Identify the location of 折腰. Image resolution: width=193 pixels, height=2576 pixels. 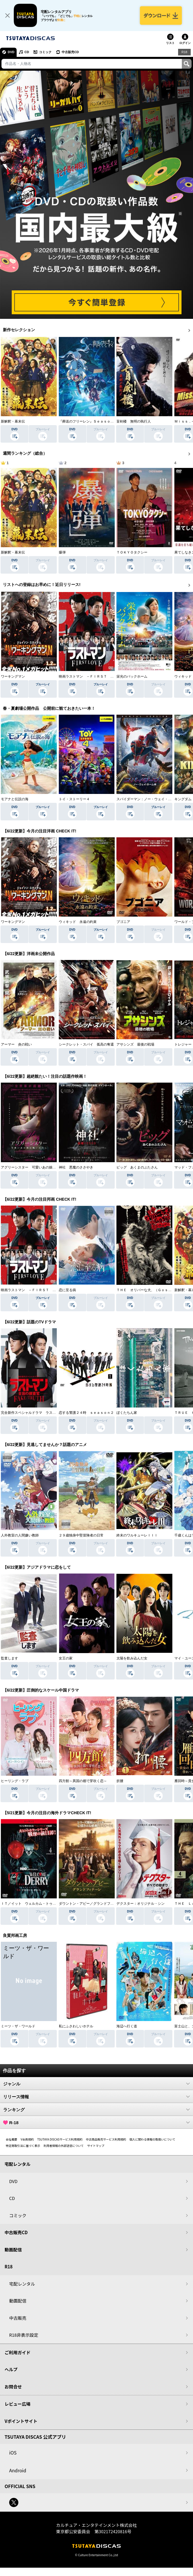
(119, 1781).